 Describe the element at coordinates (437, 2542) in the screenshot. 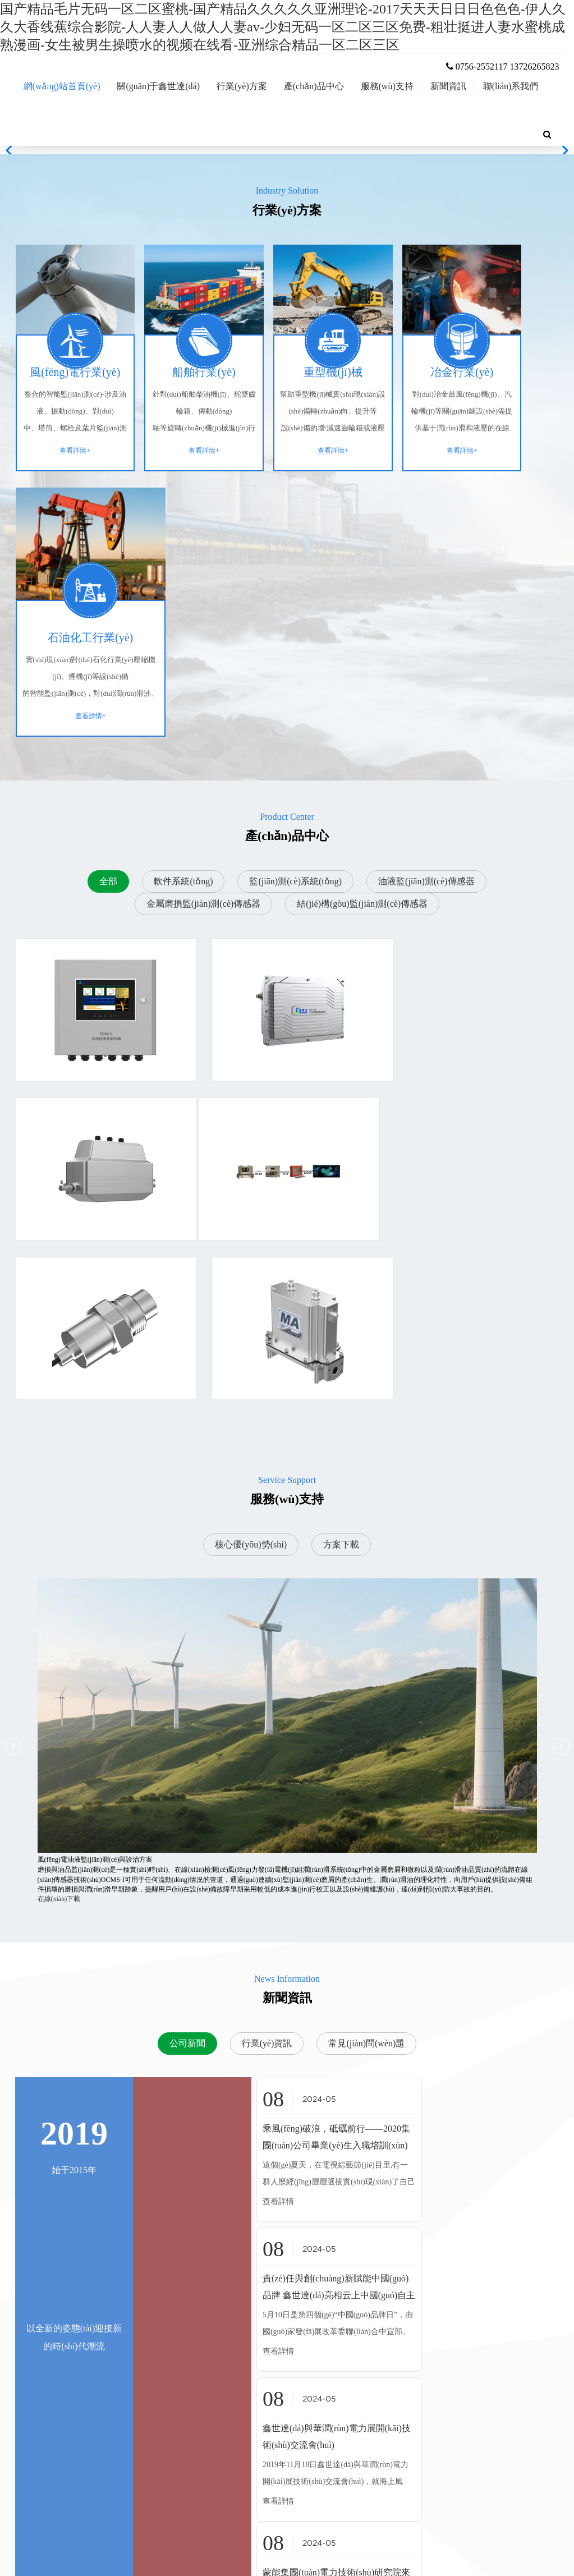

I see `粵ICP備20015692號(hào)` at that location.